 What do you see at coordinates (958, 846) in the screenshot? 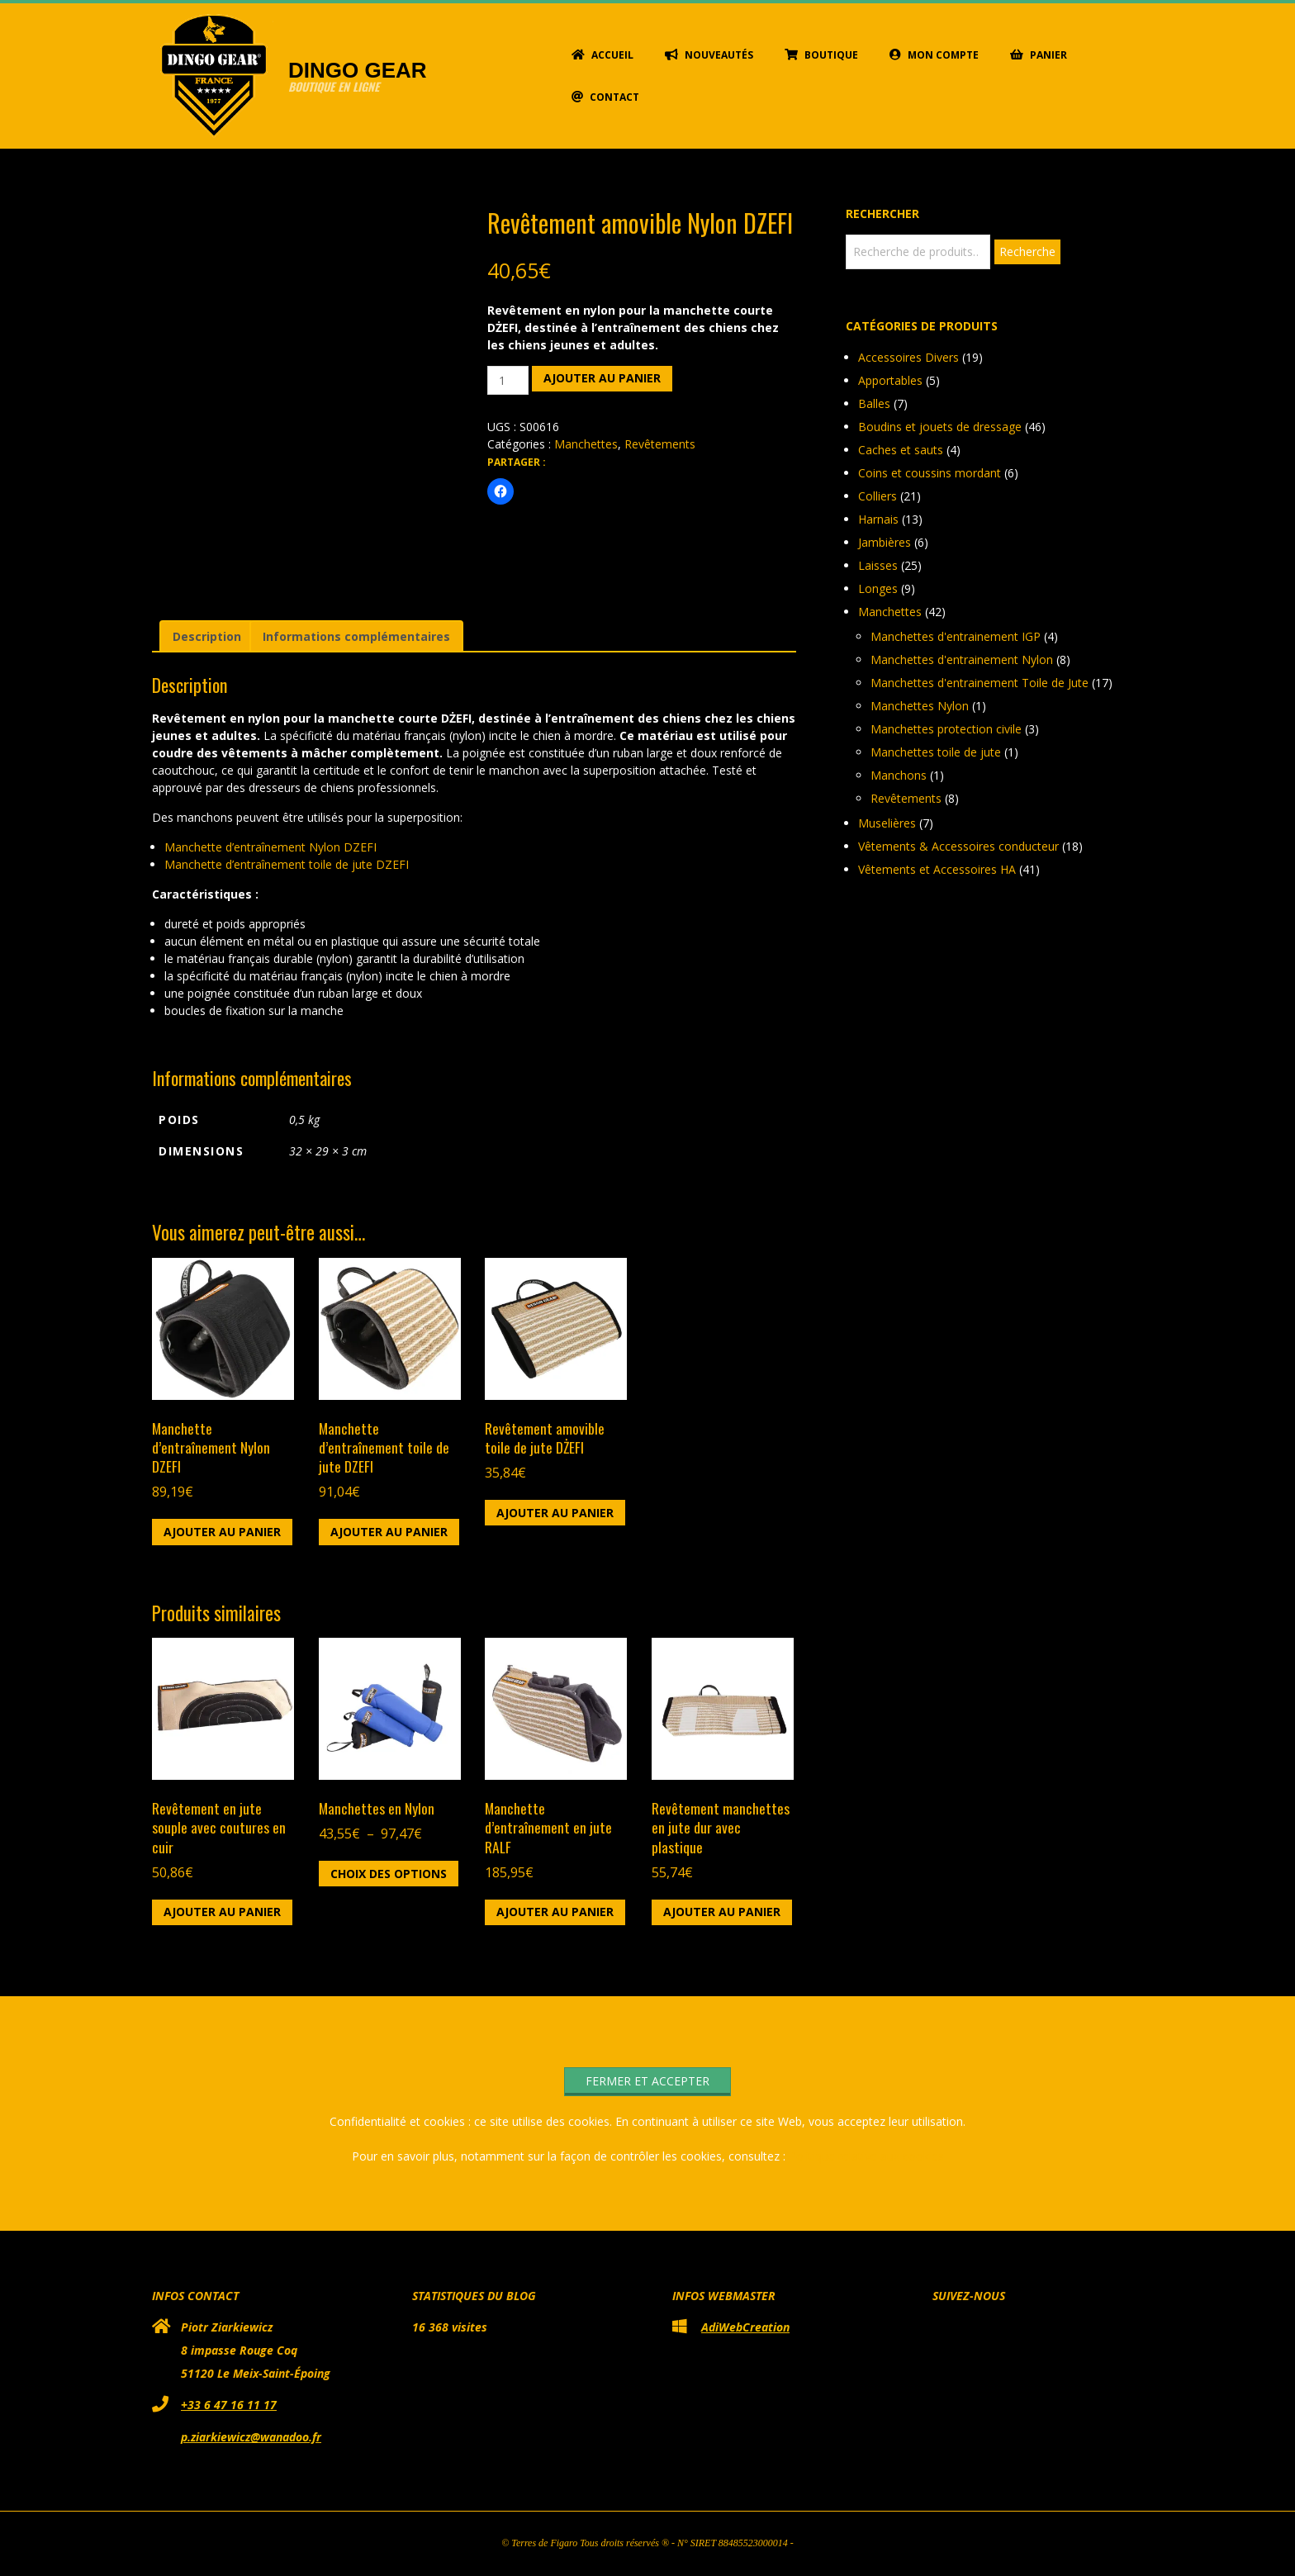
I see `Vêtements & Accessoires conducteur` at bounding box center [958, 846].